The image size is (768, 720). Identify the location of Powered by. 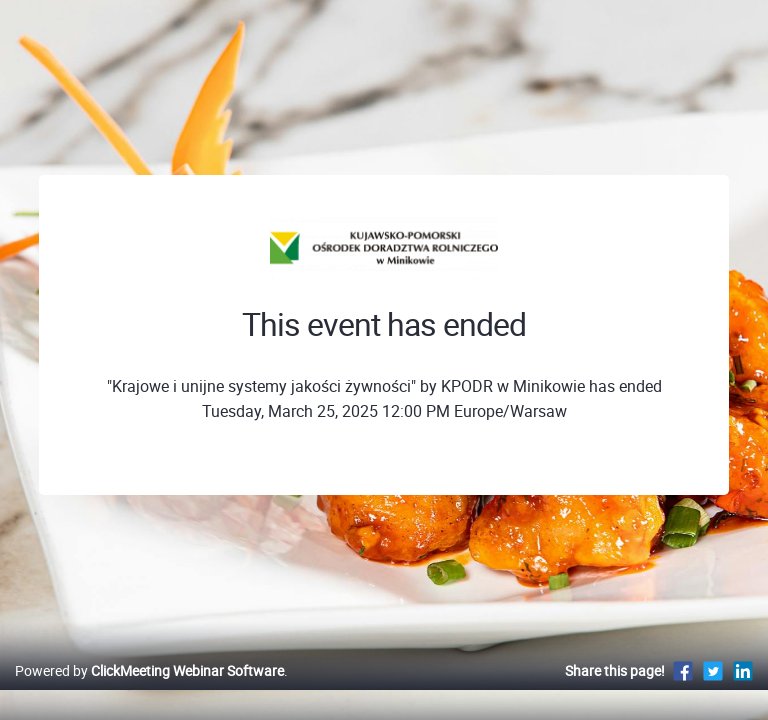
(149, 670).